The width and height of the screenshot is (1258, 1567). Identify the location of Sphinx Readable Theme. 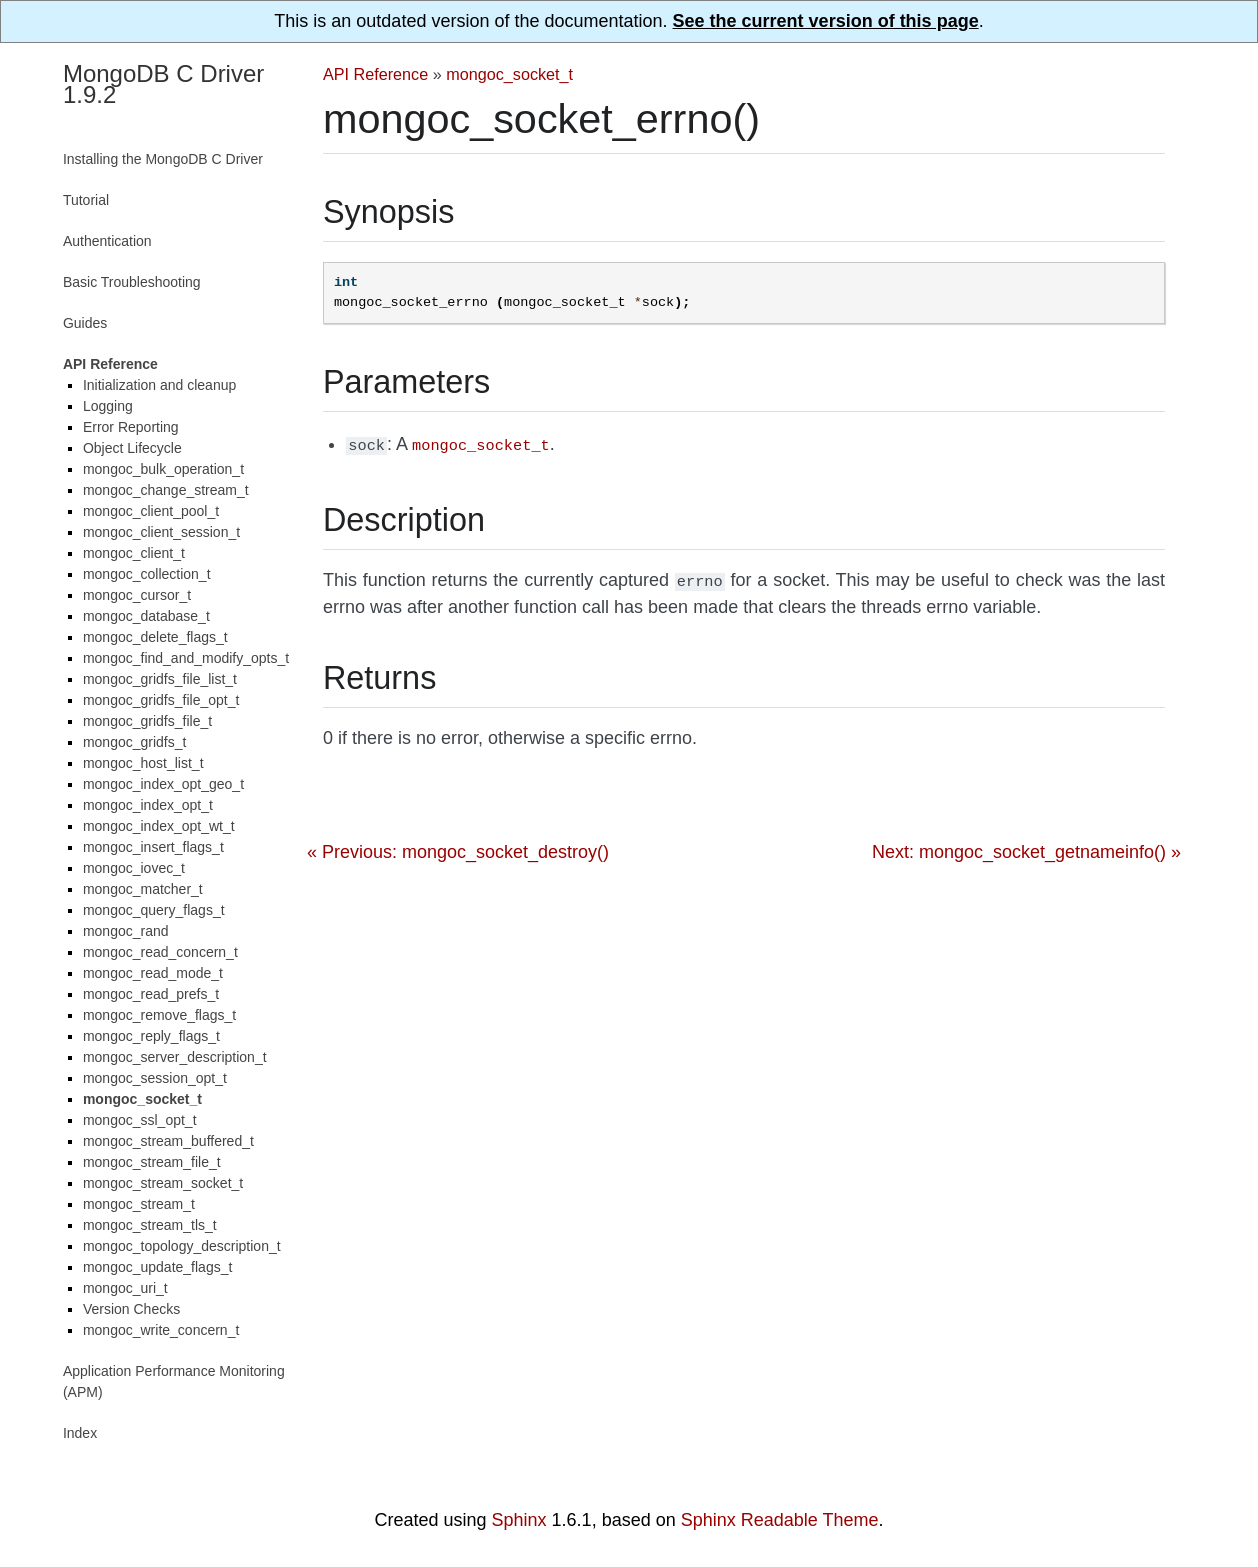
(780, 1520).